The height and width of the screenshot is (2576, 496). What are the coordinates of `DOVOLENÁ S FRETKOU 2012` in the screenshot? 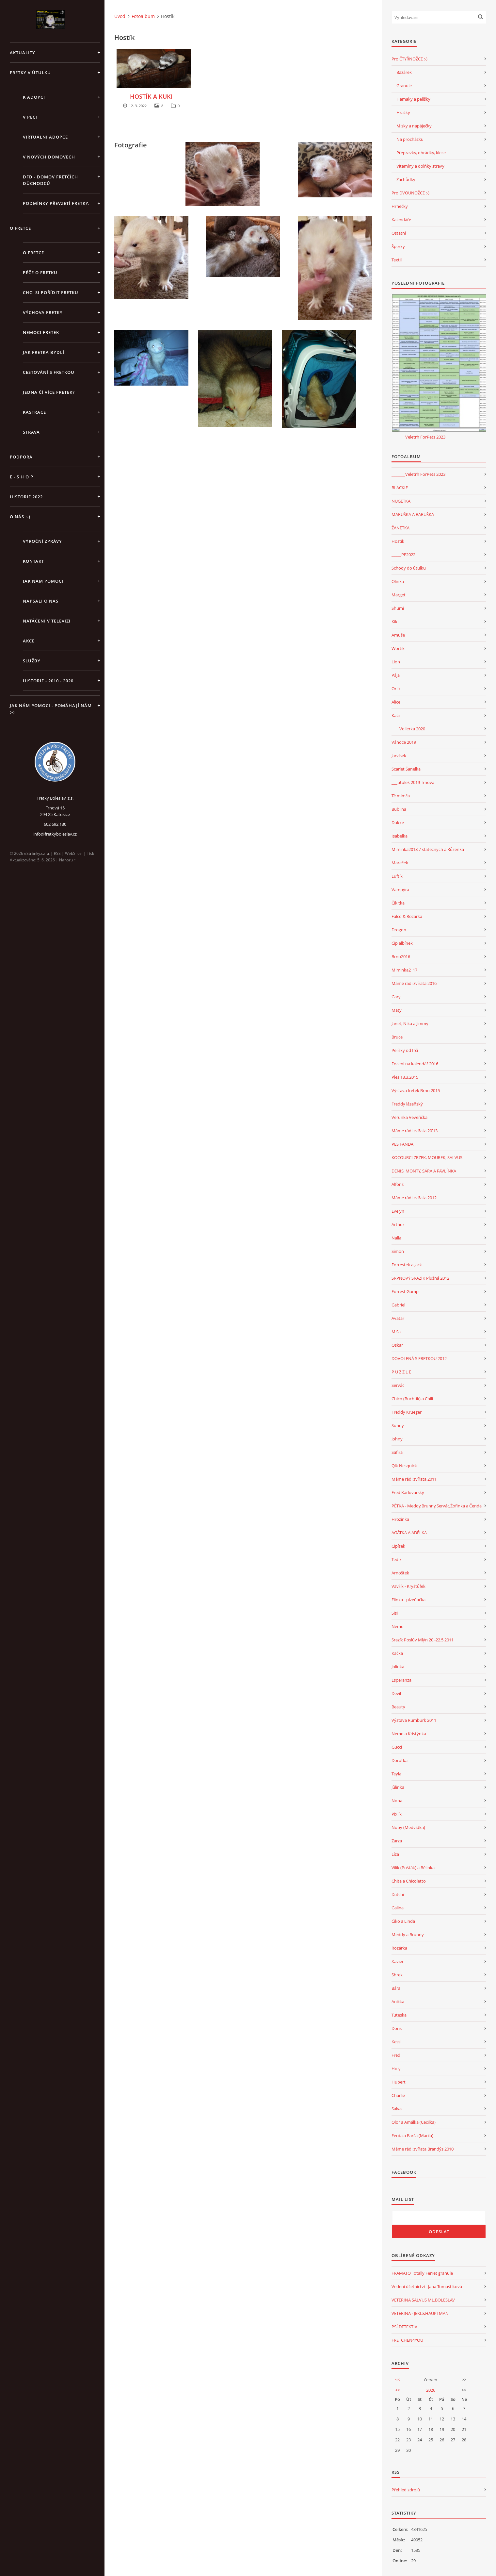 It's located at (419, 1358).